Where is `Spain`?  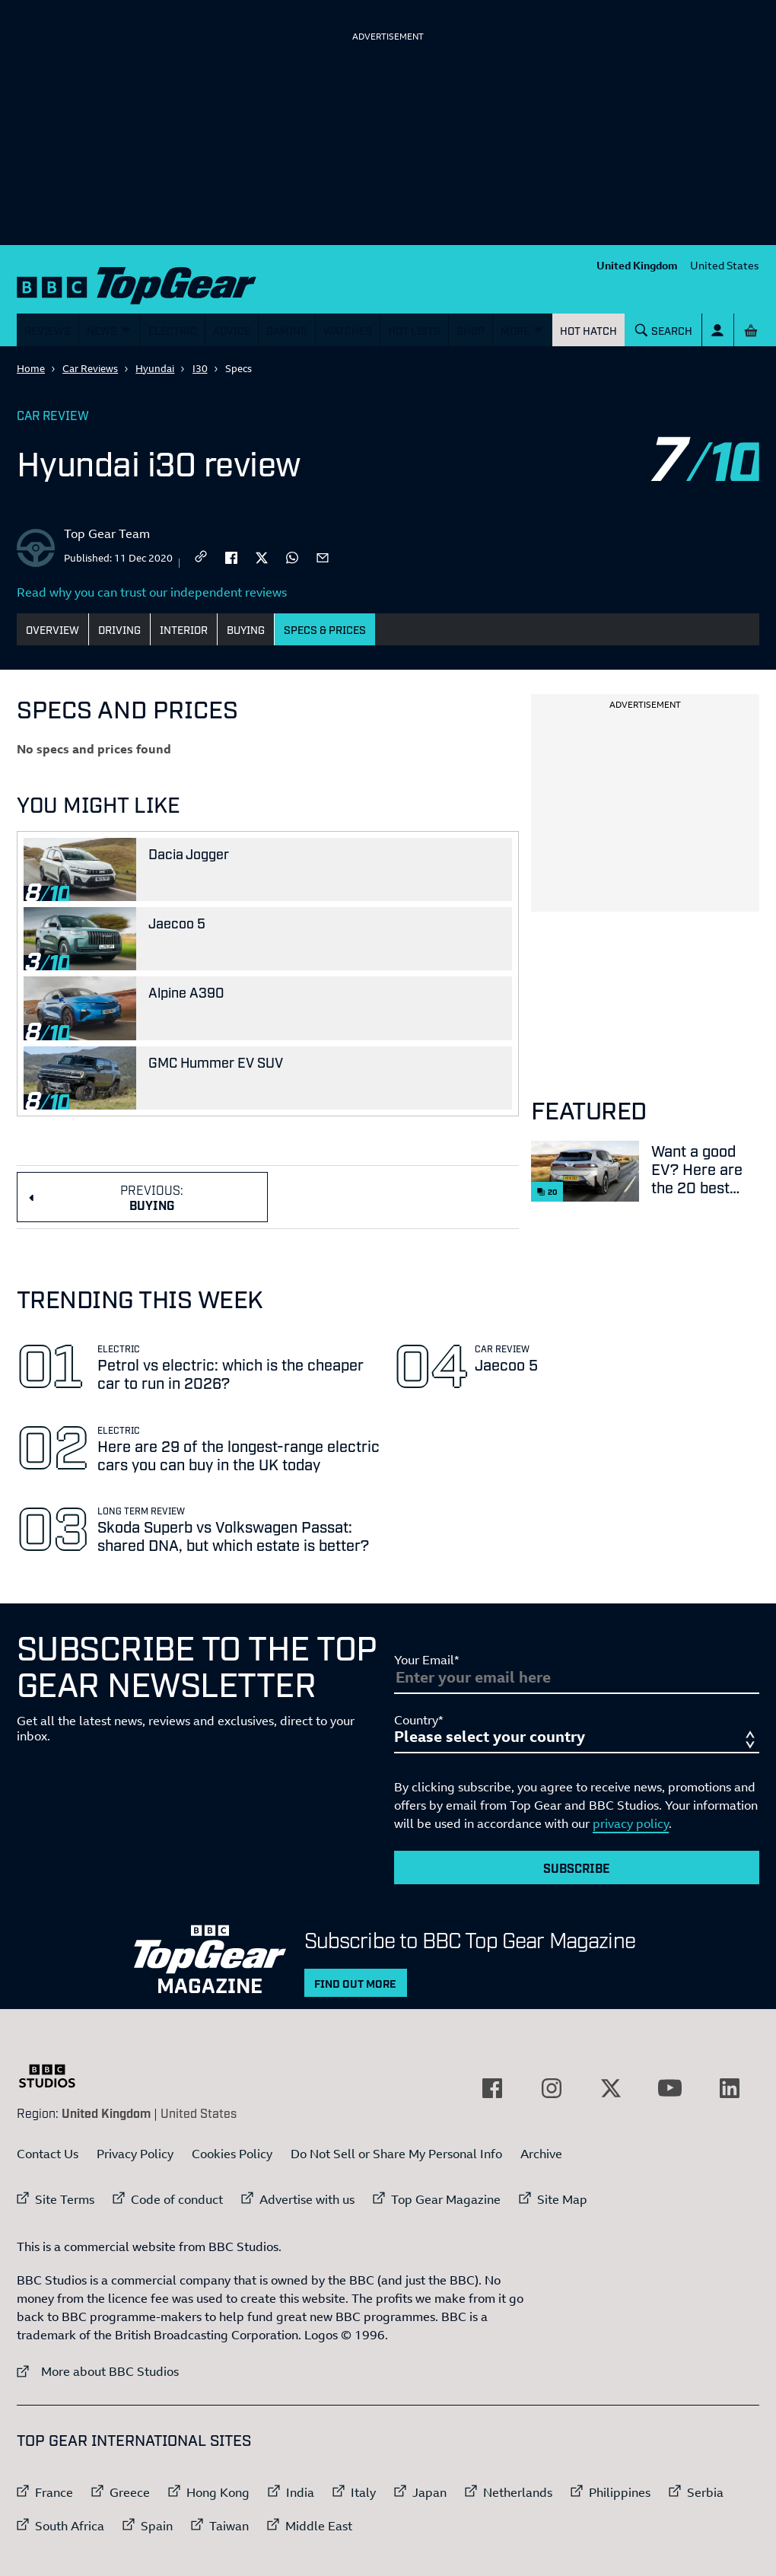
Spain is located at coordinates (157, 2525).